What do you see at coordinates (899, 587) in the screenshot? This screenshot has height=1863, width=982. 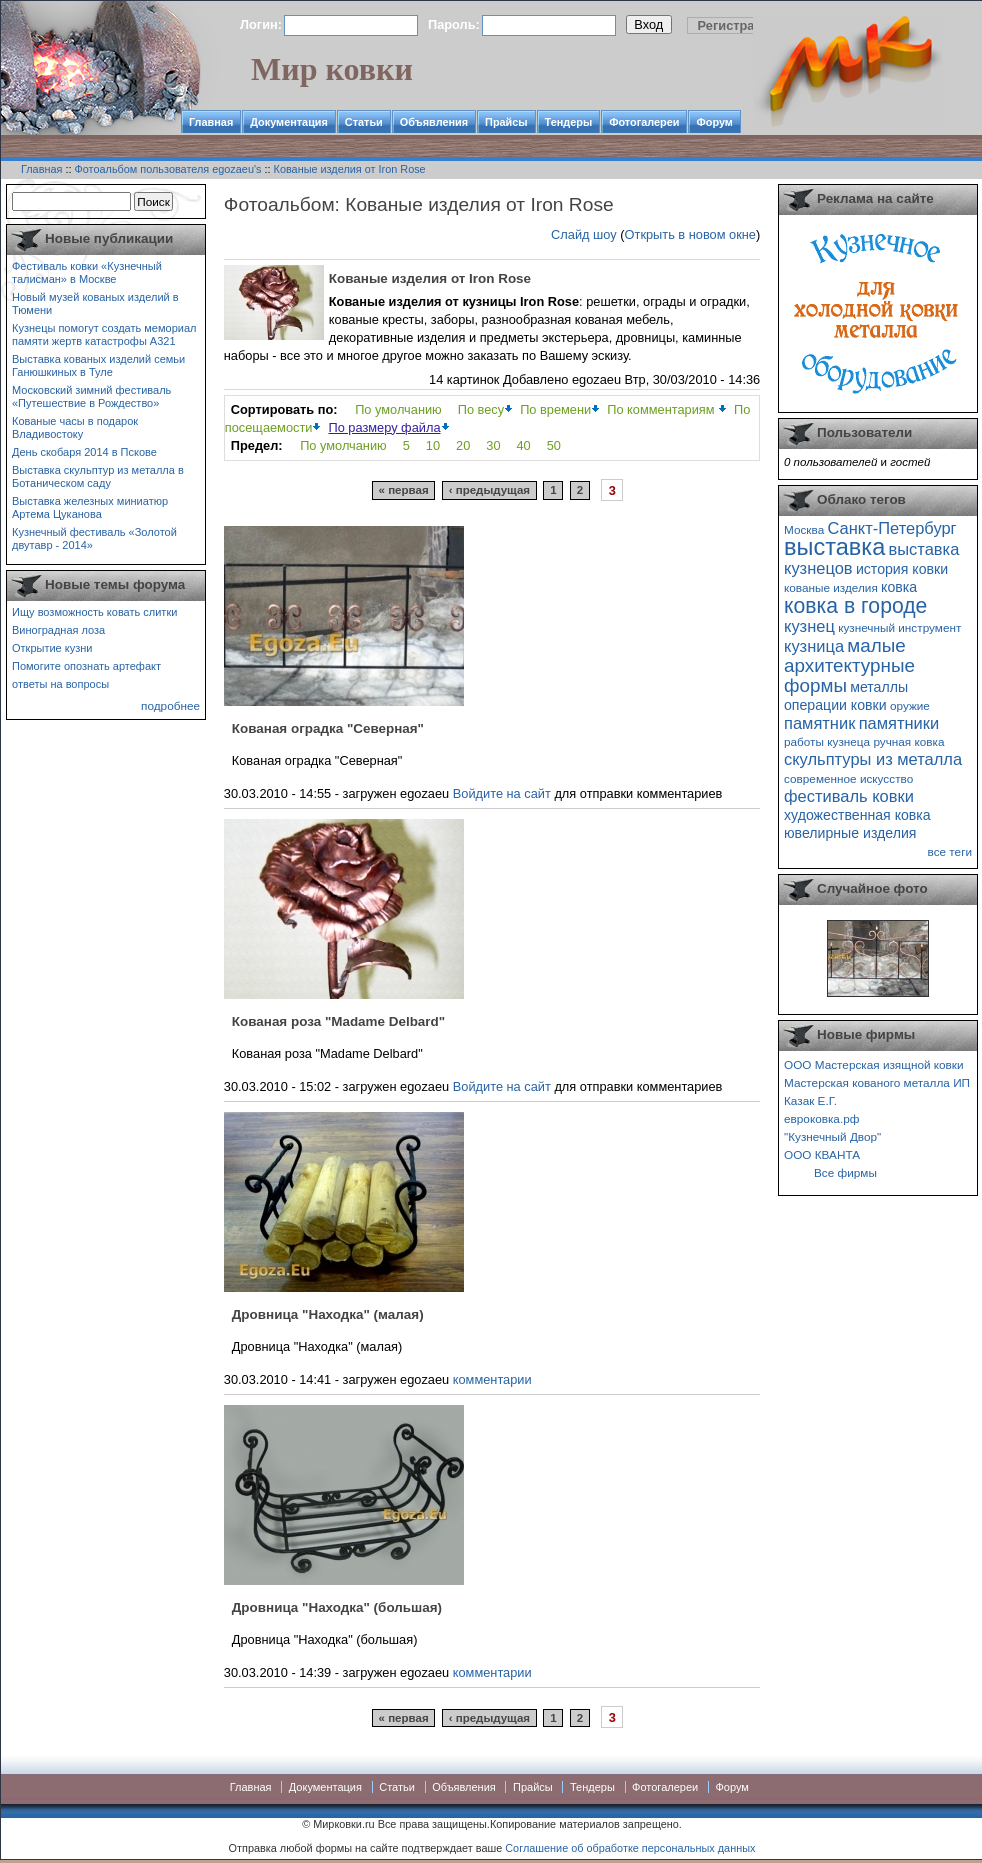 I see `ковка` at bounding box center [899, 587].